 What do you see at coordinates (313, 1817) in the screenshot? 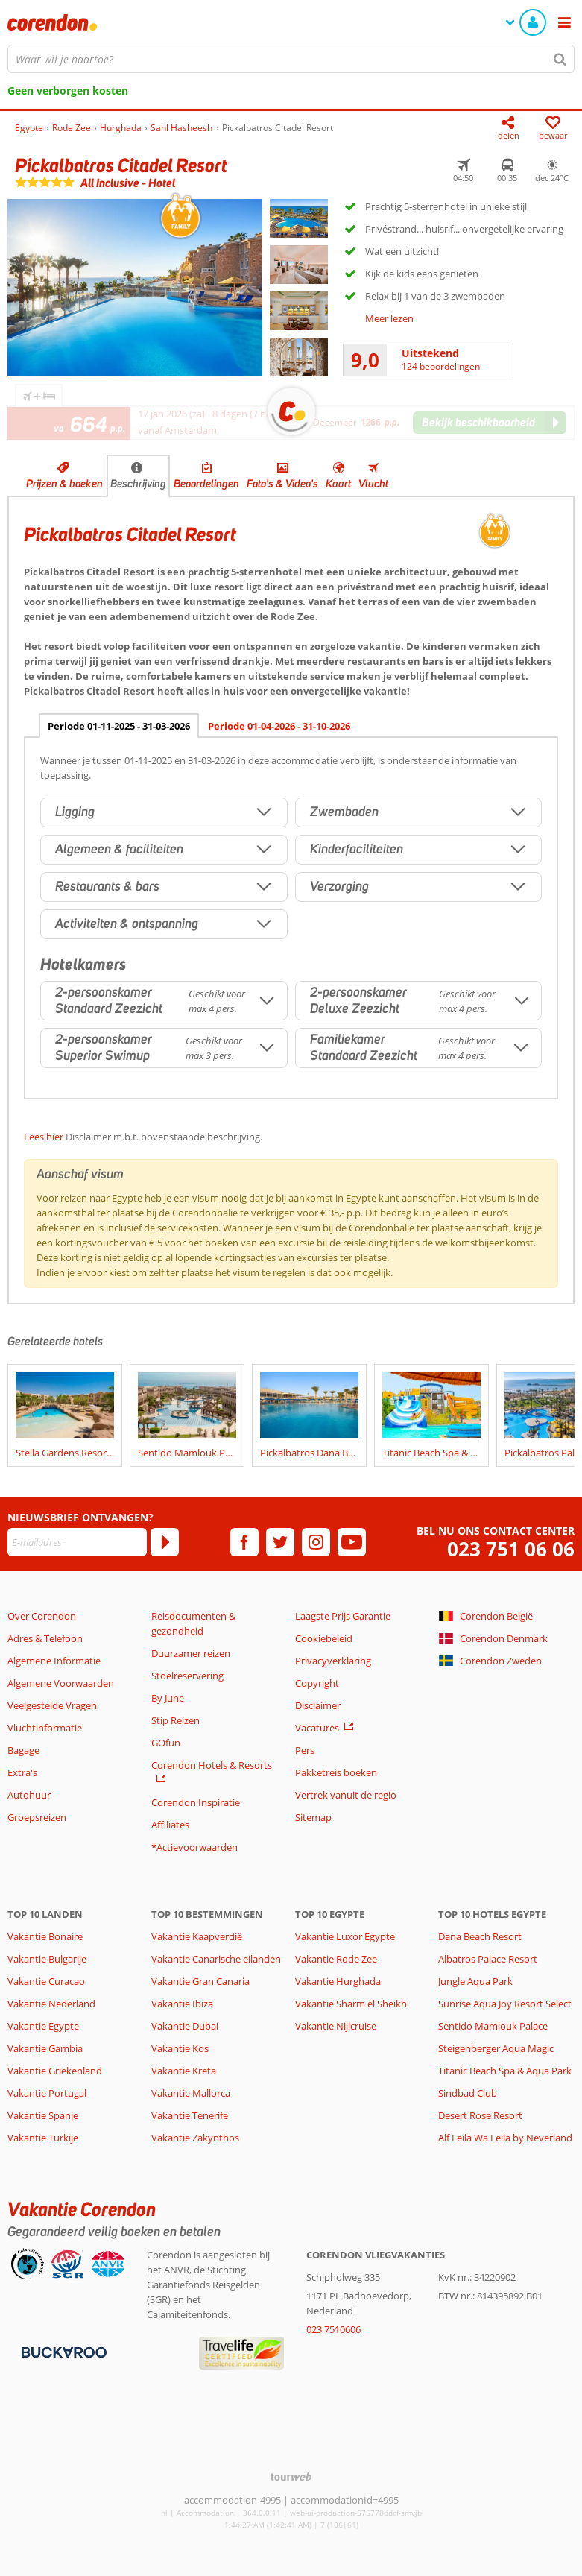
I see `Sitemap` at bounding box center [313, 1817].